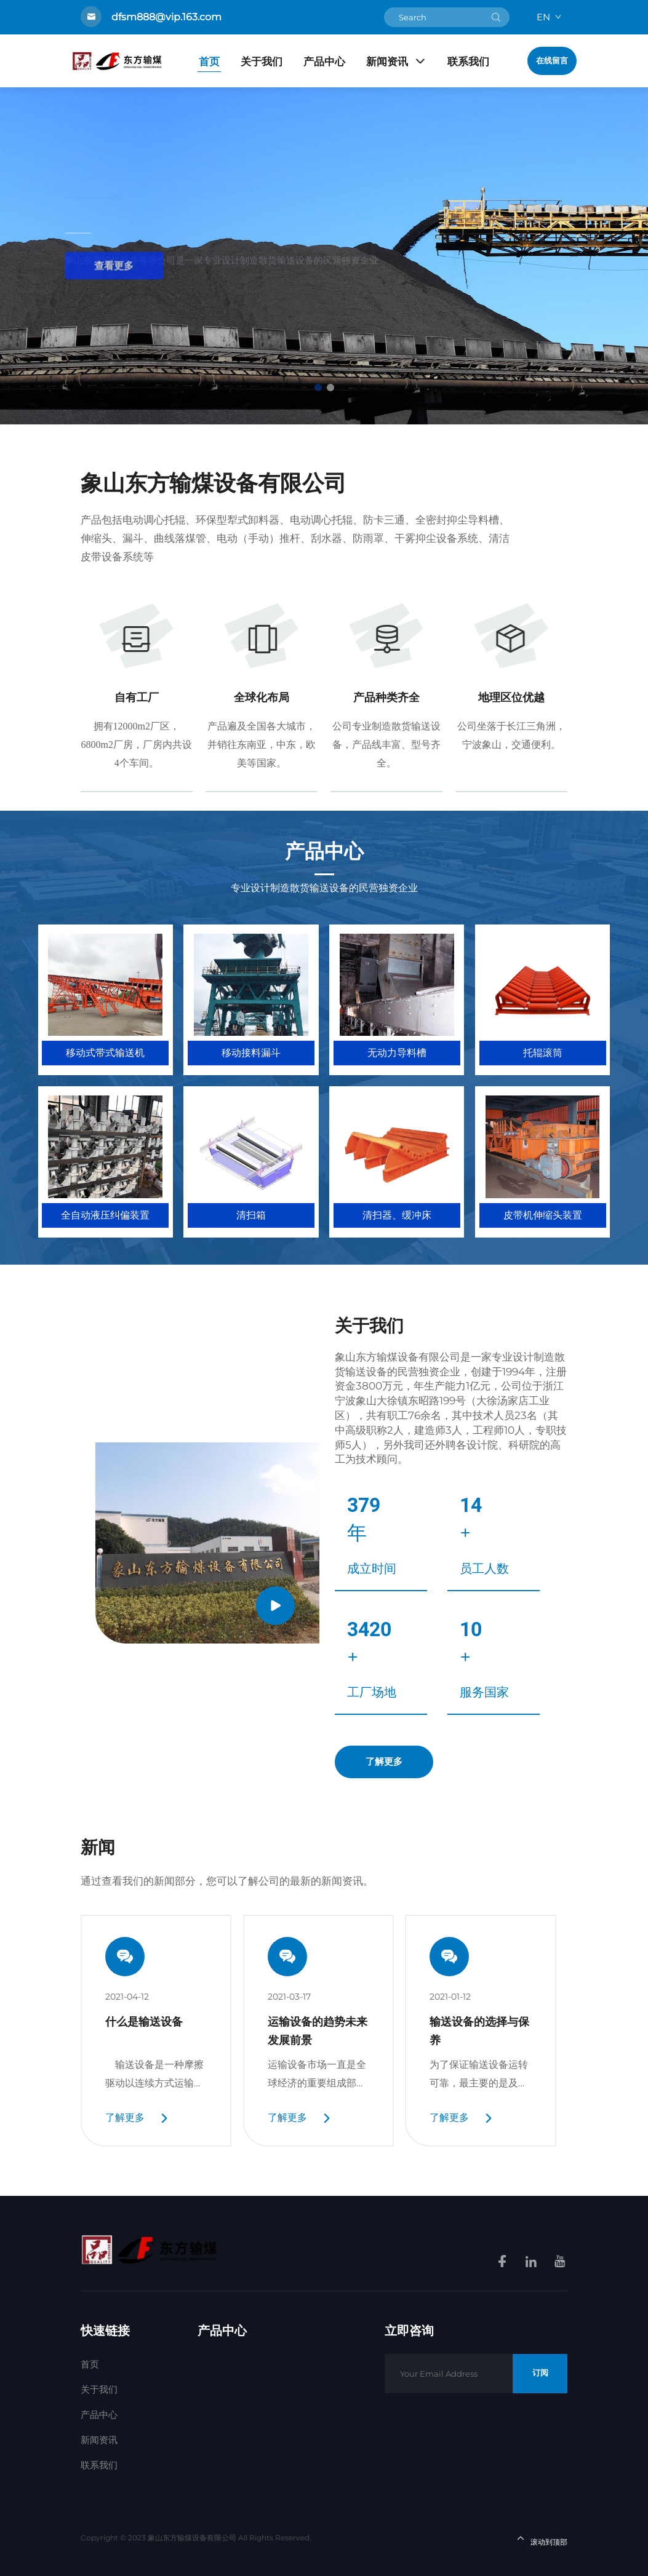  What do you see at coordinates (251, 1053) in the screenshot?
I see `移动接料漏斗` at bounding box center [251, 1053].